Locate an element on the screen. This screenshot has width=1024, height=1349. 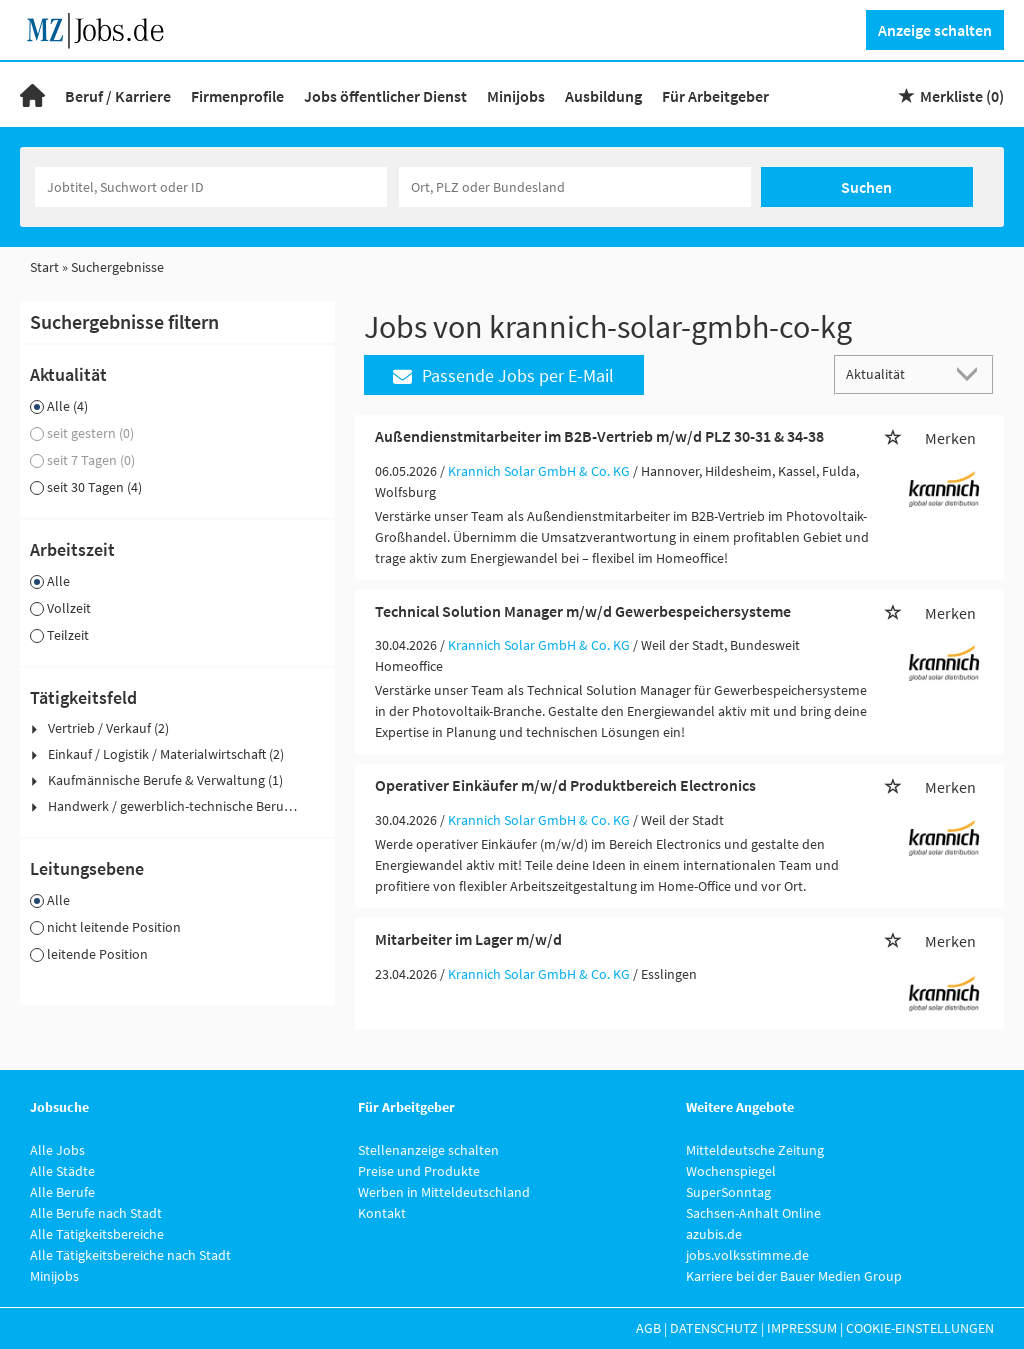
Alle Jobs is located at coordinates (57, 1150).